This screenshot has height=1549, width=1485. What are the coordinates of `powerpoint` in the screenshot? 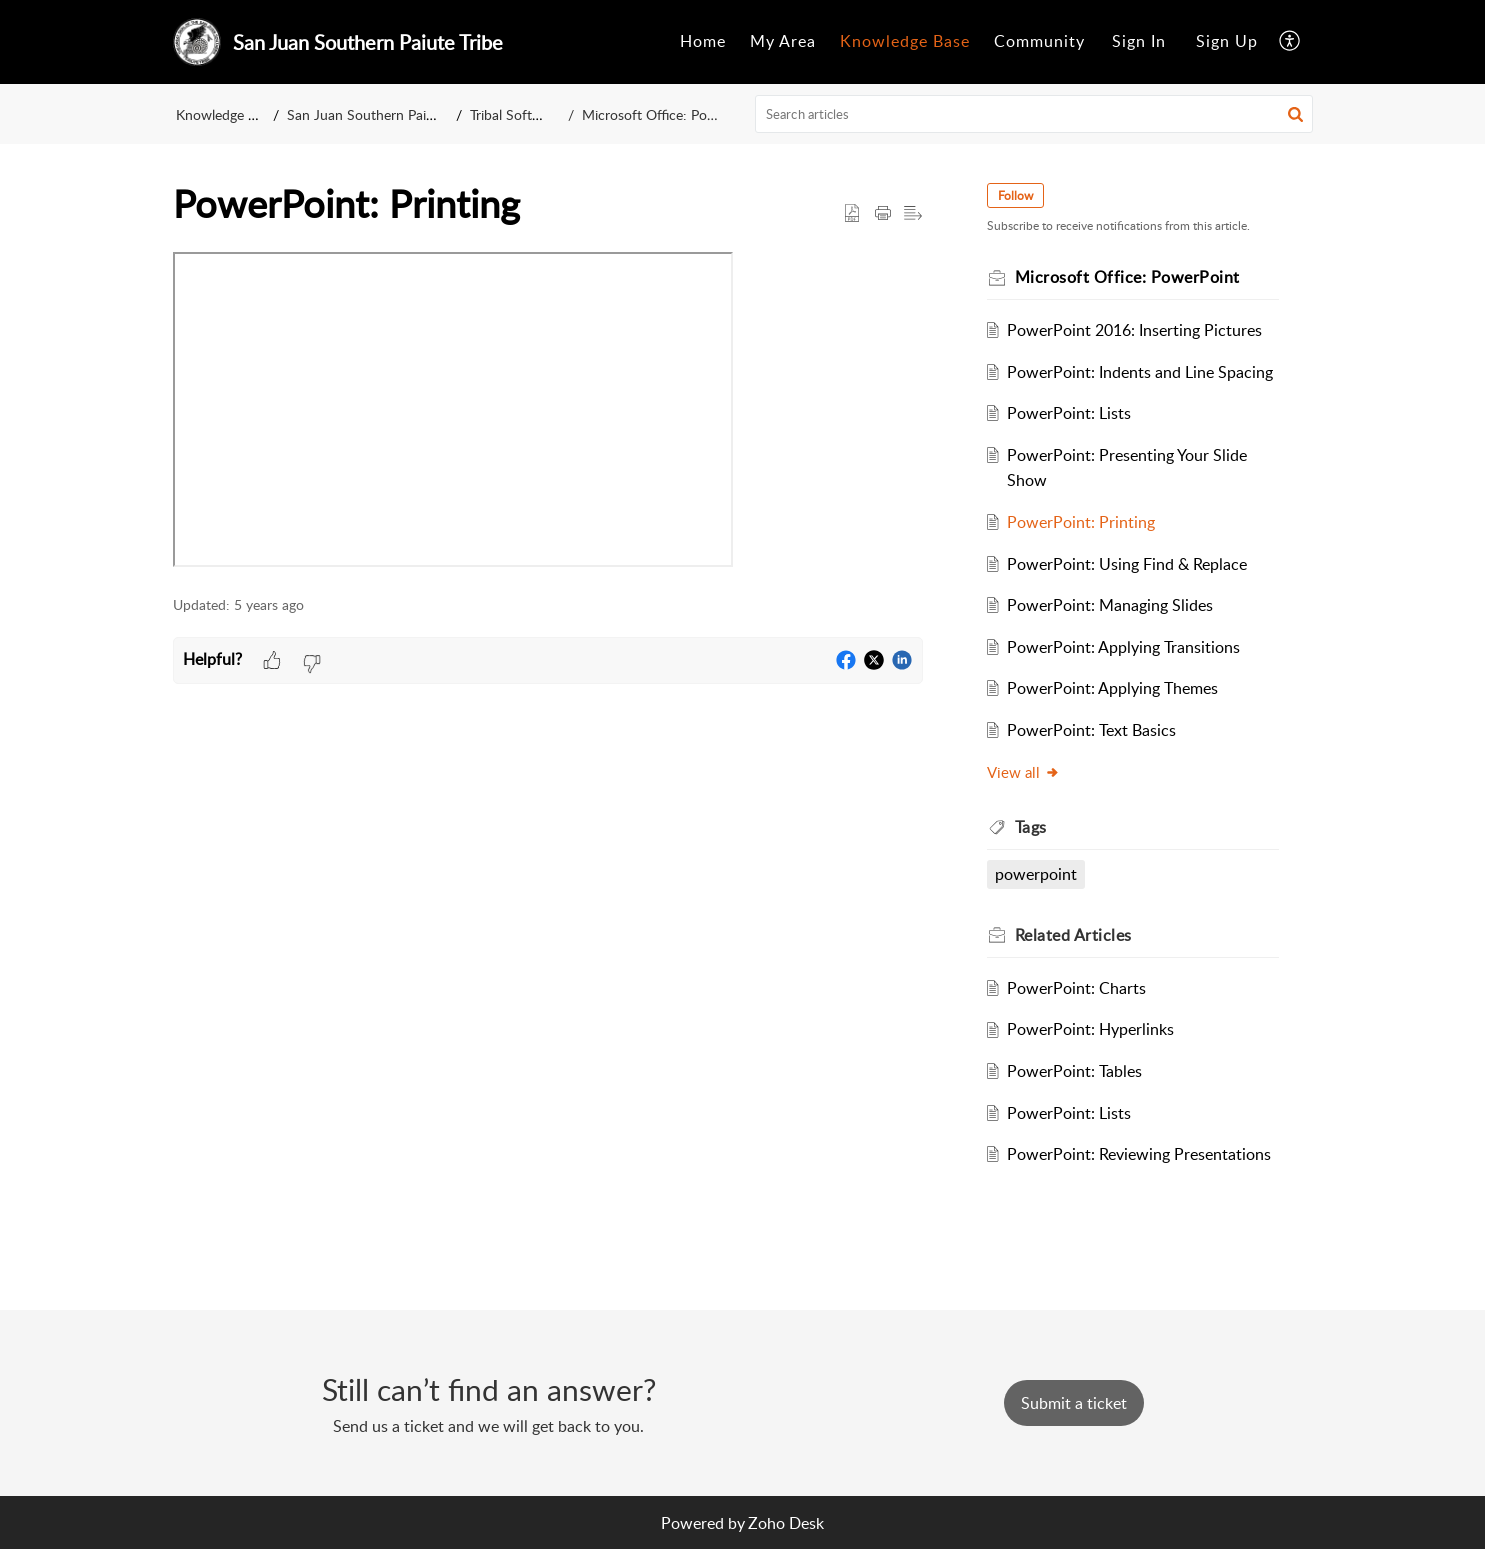 It's located at (1036, 874).